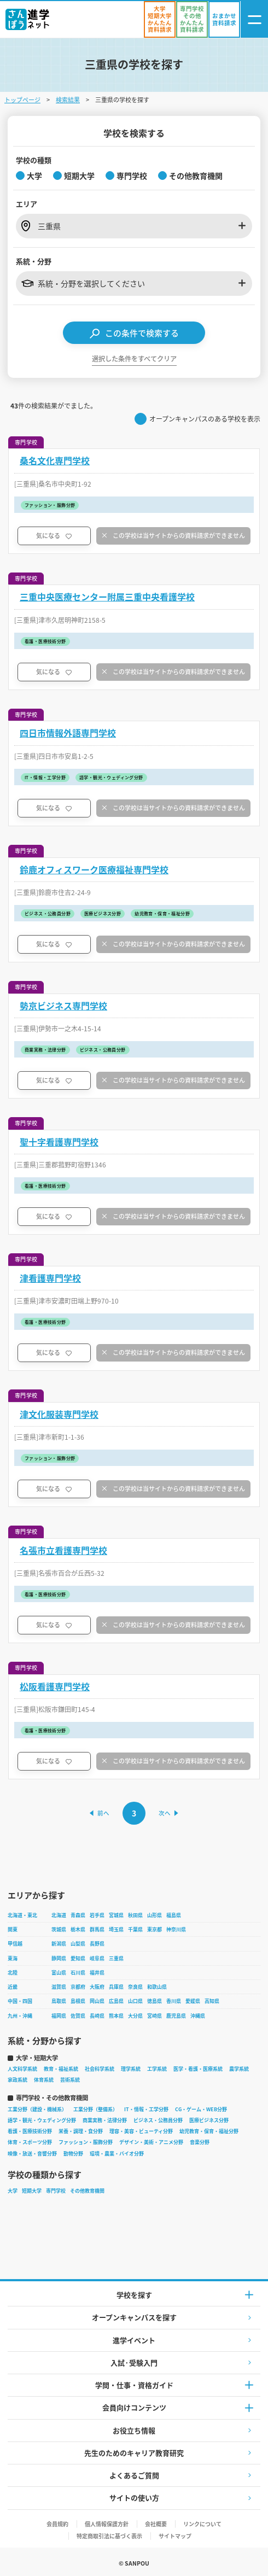 This screenshot has height=2576, width=268. What do you see at coordinates (97, 1972) in the screenshot?
I see `福井県` at bounding box center [97, 1972].